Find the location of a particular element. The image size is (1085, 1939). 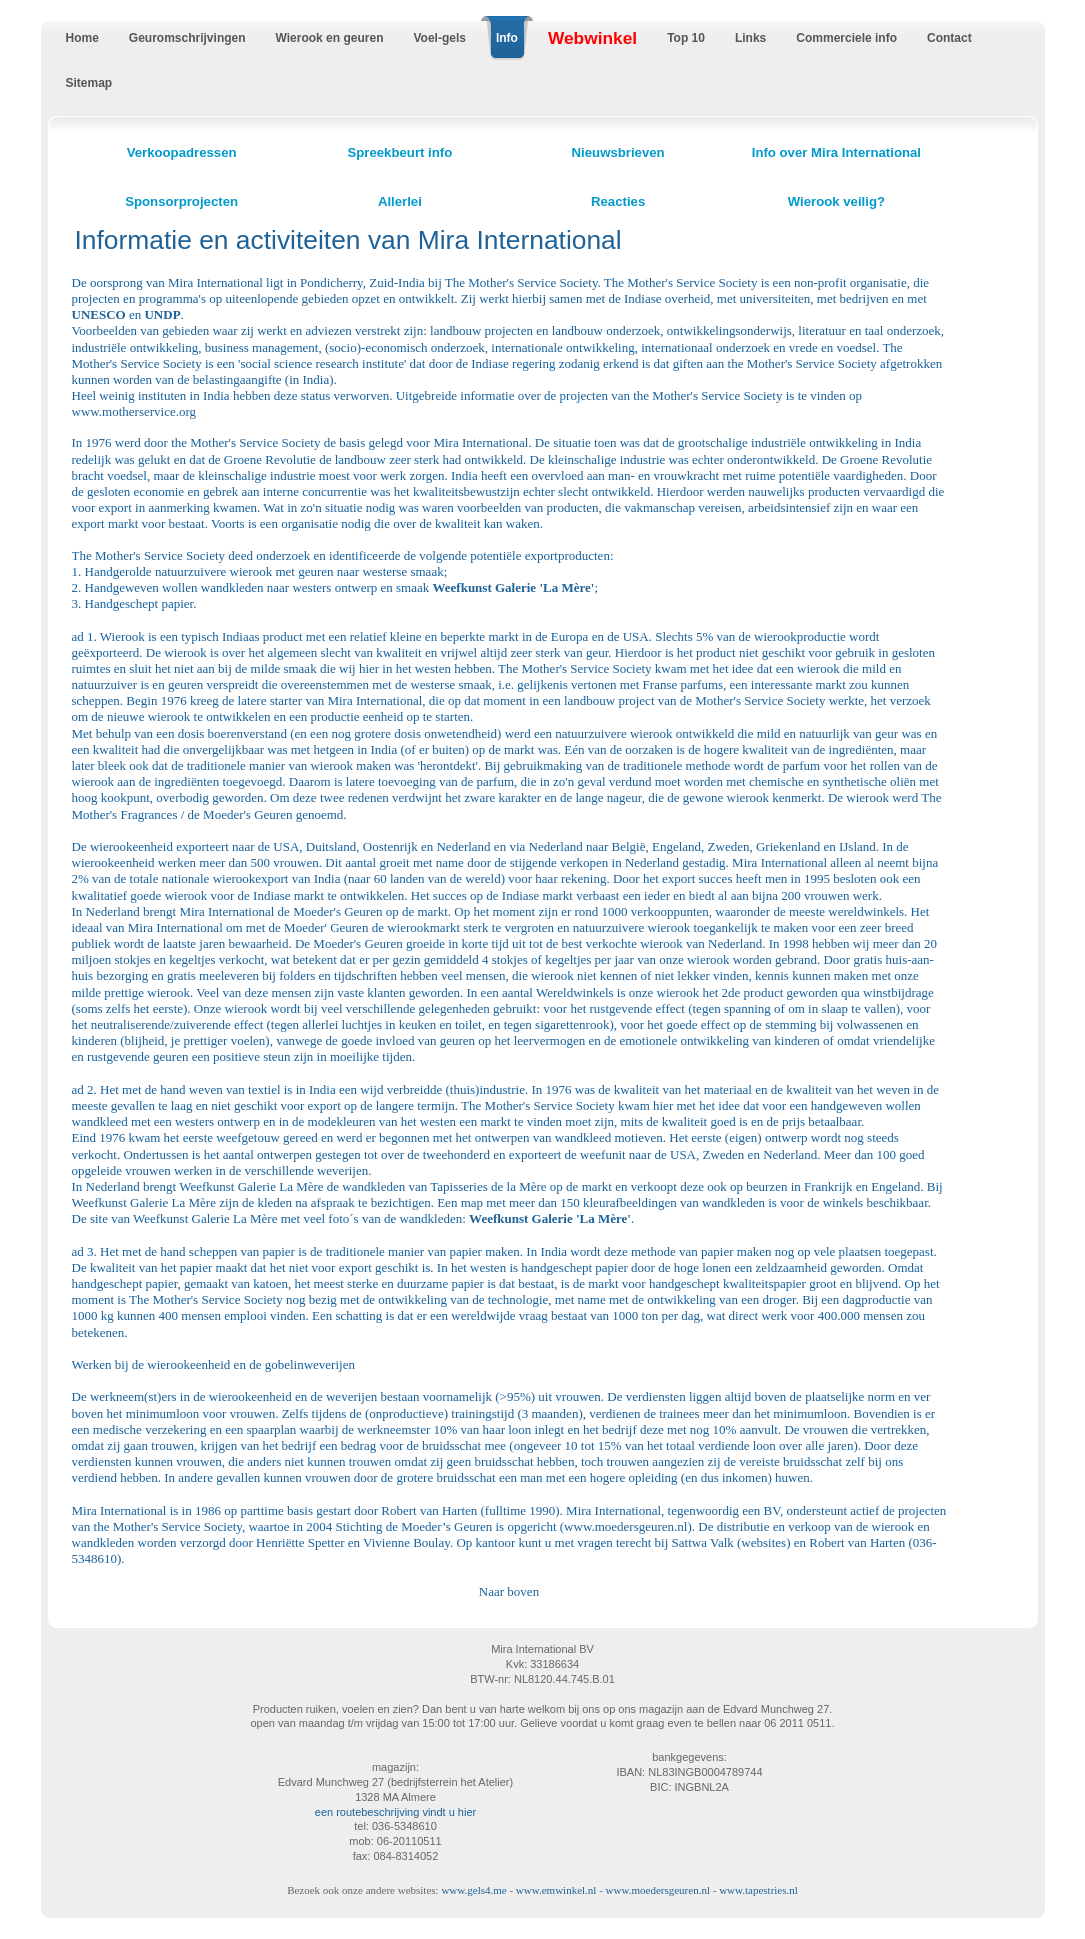

www.motherservice.org is located at coordinates (134, 411).